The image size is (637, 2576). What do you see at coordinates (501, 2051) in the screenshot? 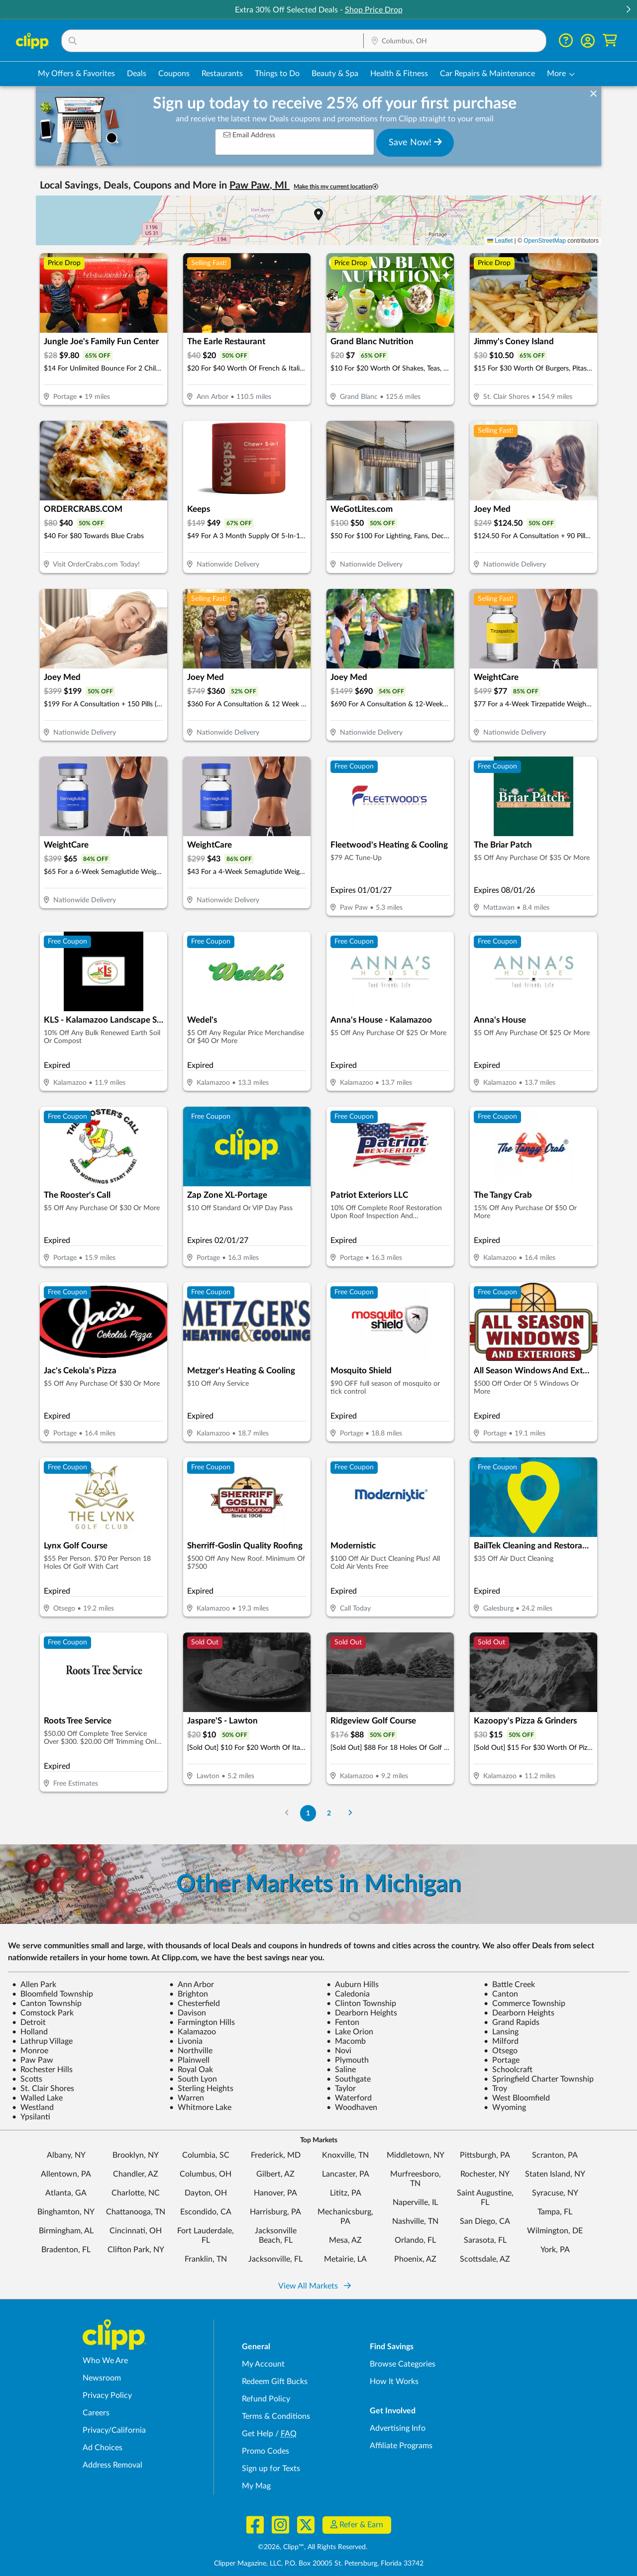
I see `Otsego` at bounding box center [501, 2051].